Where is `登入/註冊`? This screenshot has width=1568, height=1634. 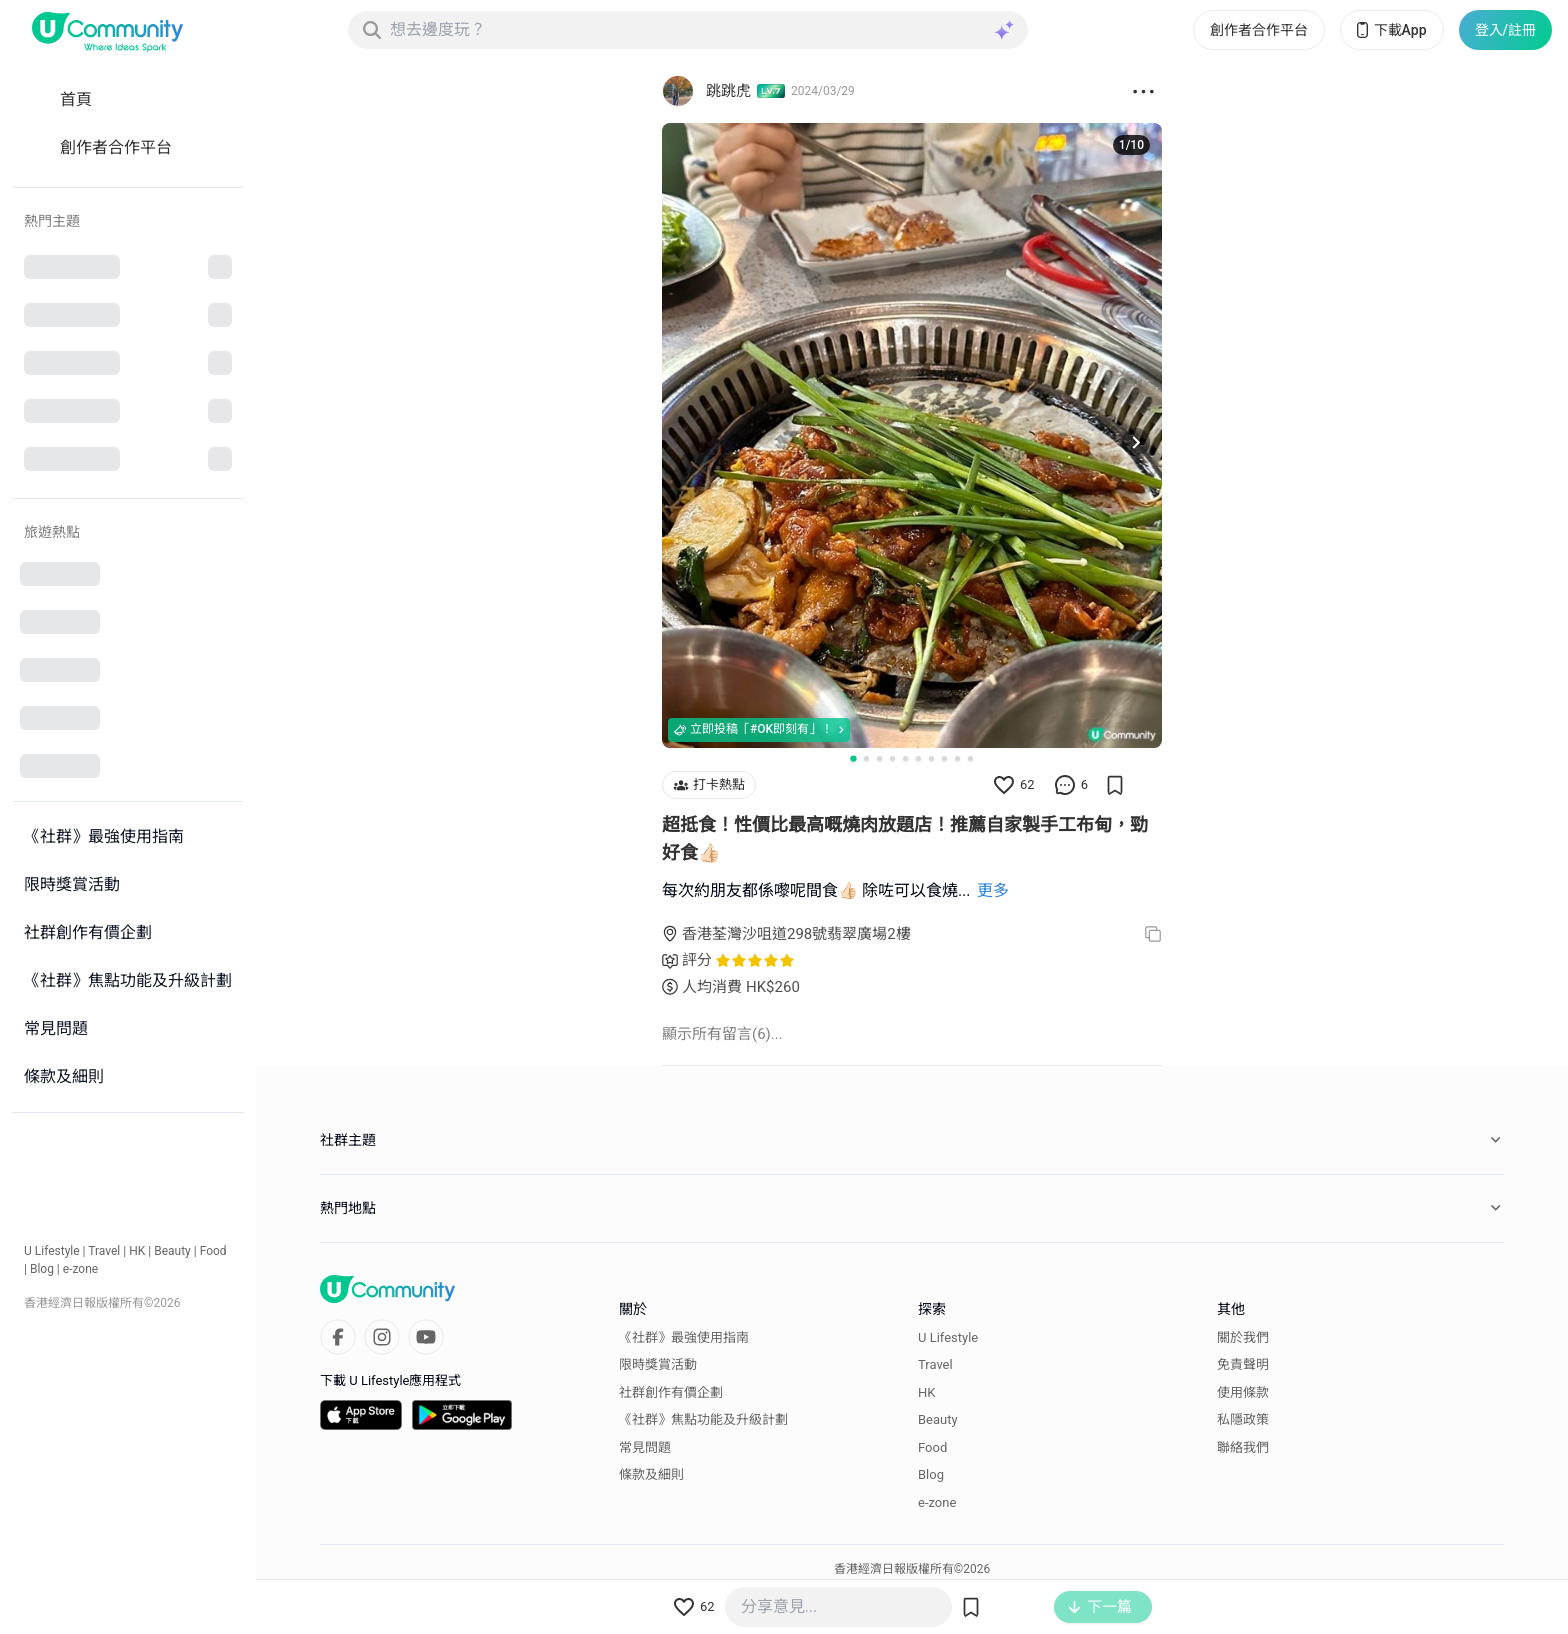 登入/註冊 is located at coordinates (1505, 30).